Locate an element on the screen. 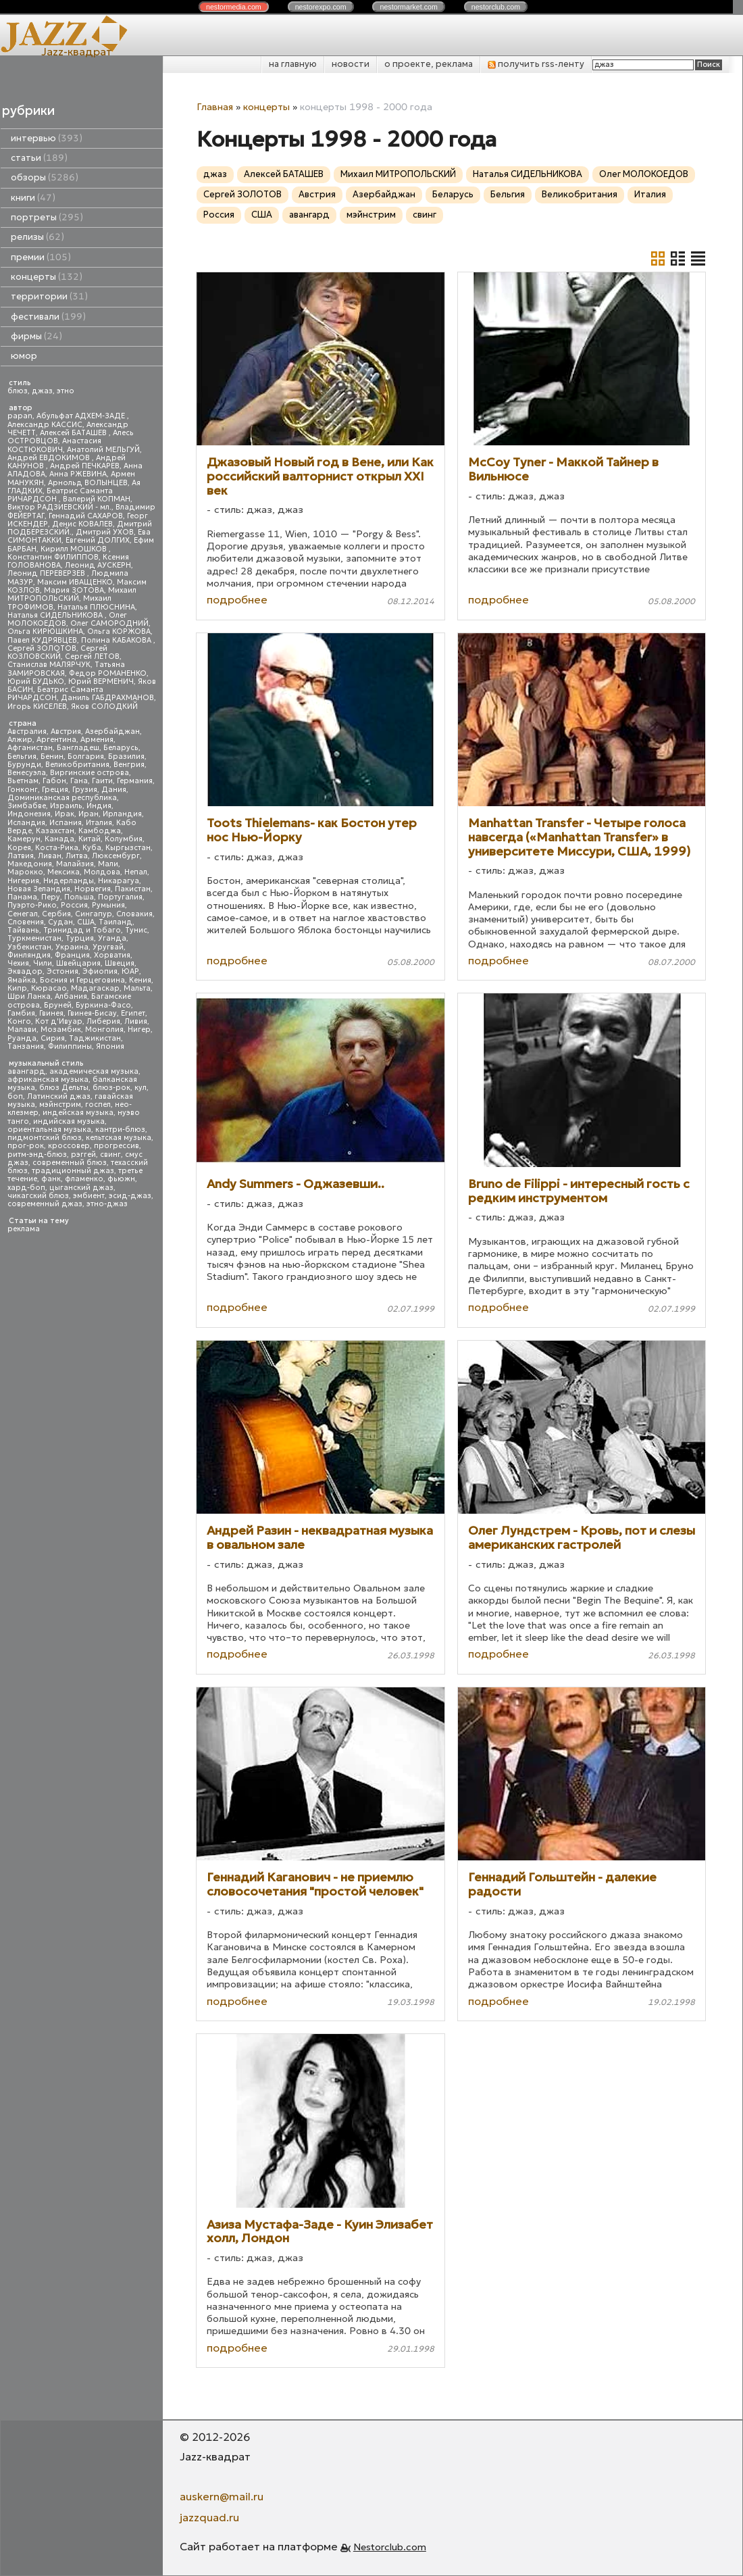 The image size is (743, 2576). Бурунди is located at coordinates (24, 764).